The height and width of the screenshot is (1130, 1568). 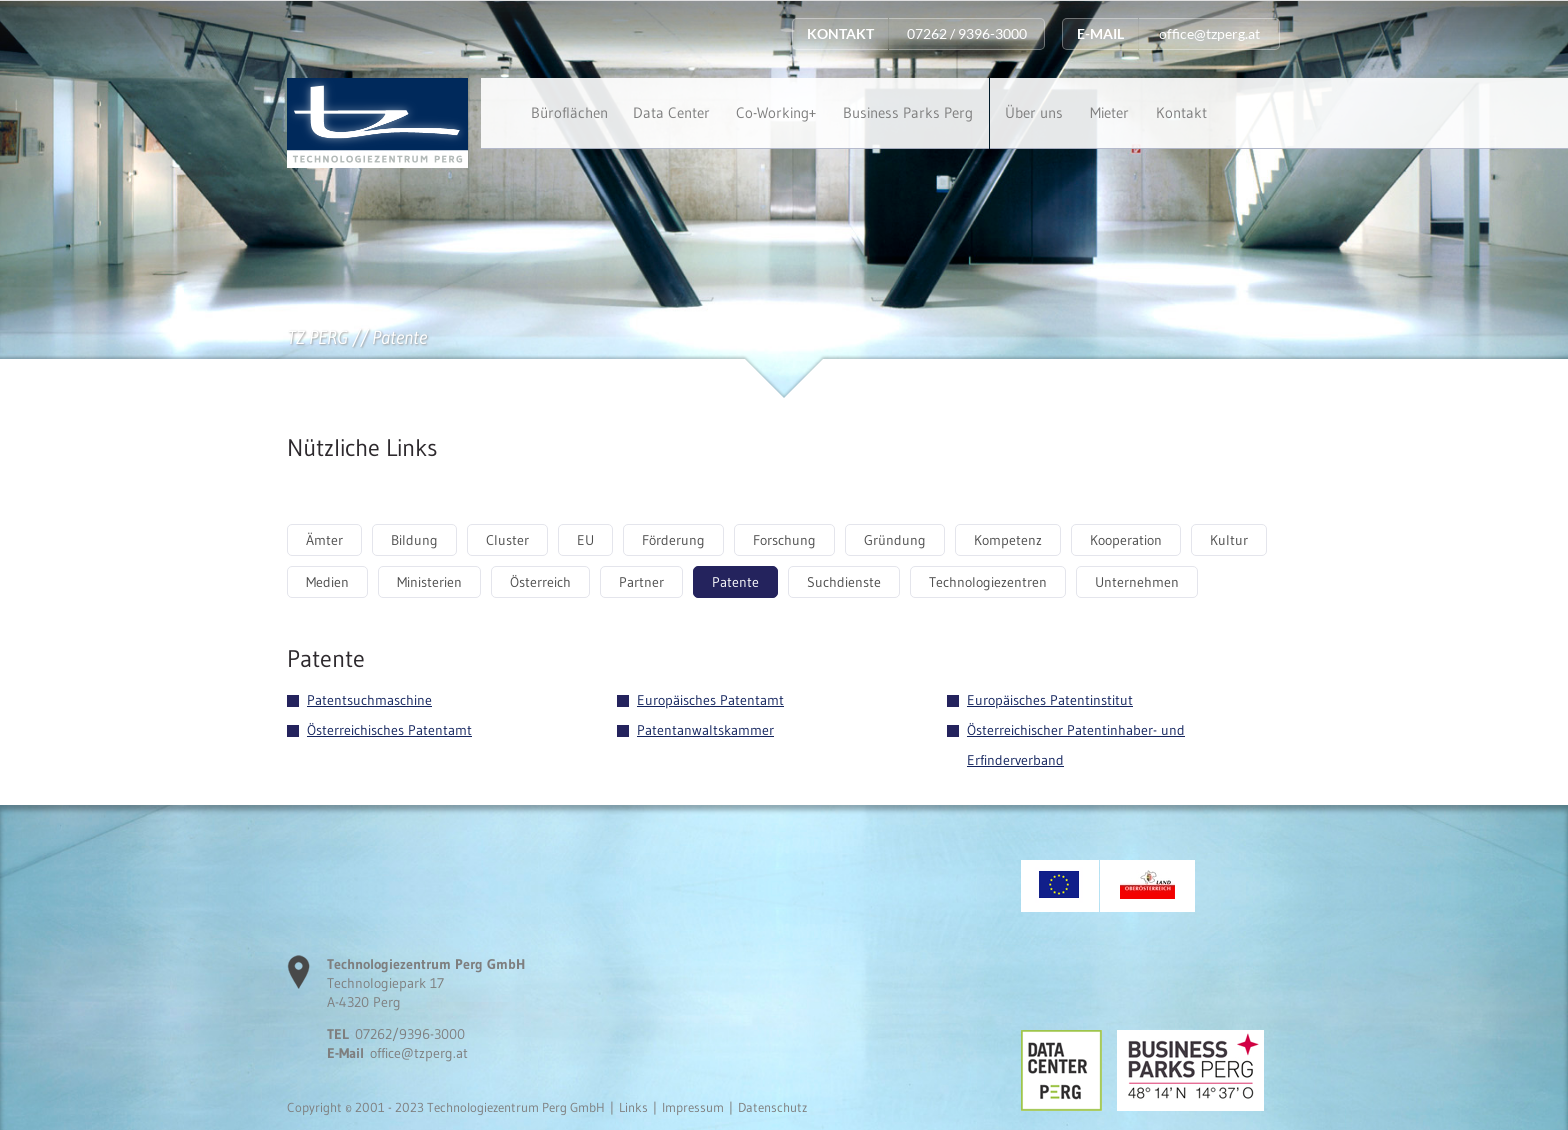 I want to click on Österreichischer Patentinhaber- und Erfinderverband, so click(x=1076, y=745).